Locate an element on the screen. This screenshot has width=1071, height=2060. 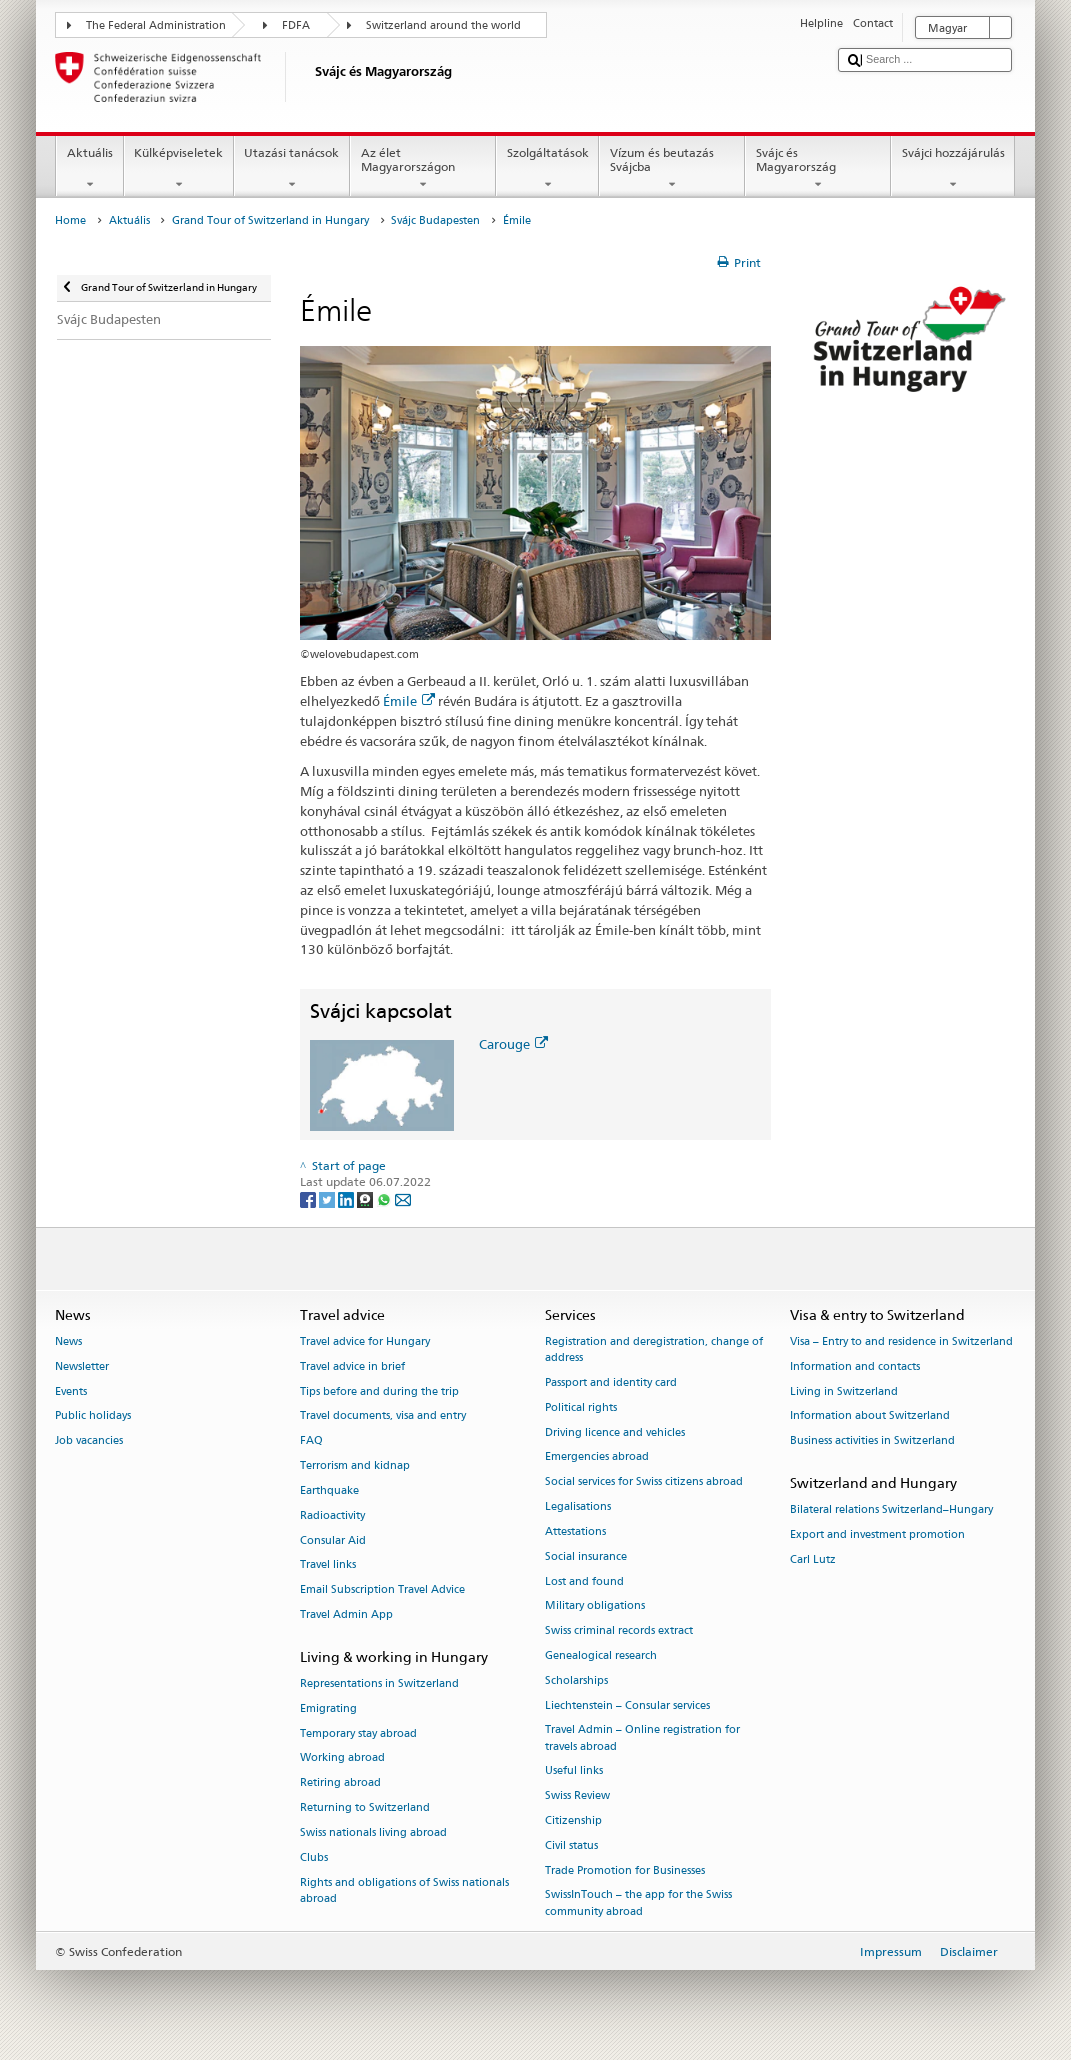
FAQ is located at coordinates (311, 1441).